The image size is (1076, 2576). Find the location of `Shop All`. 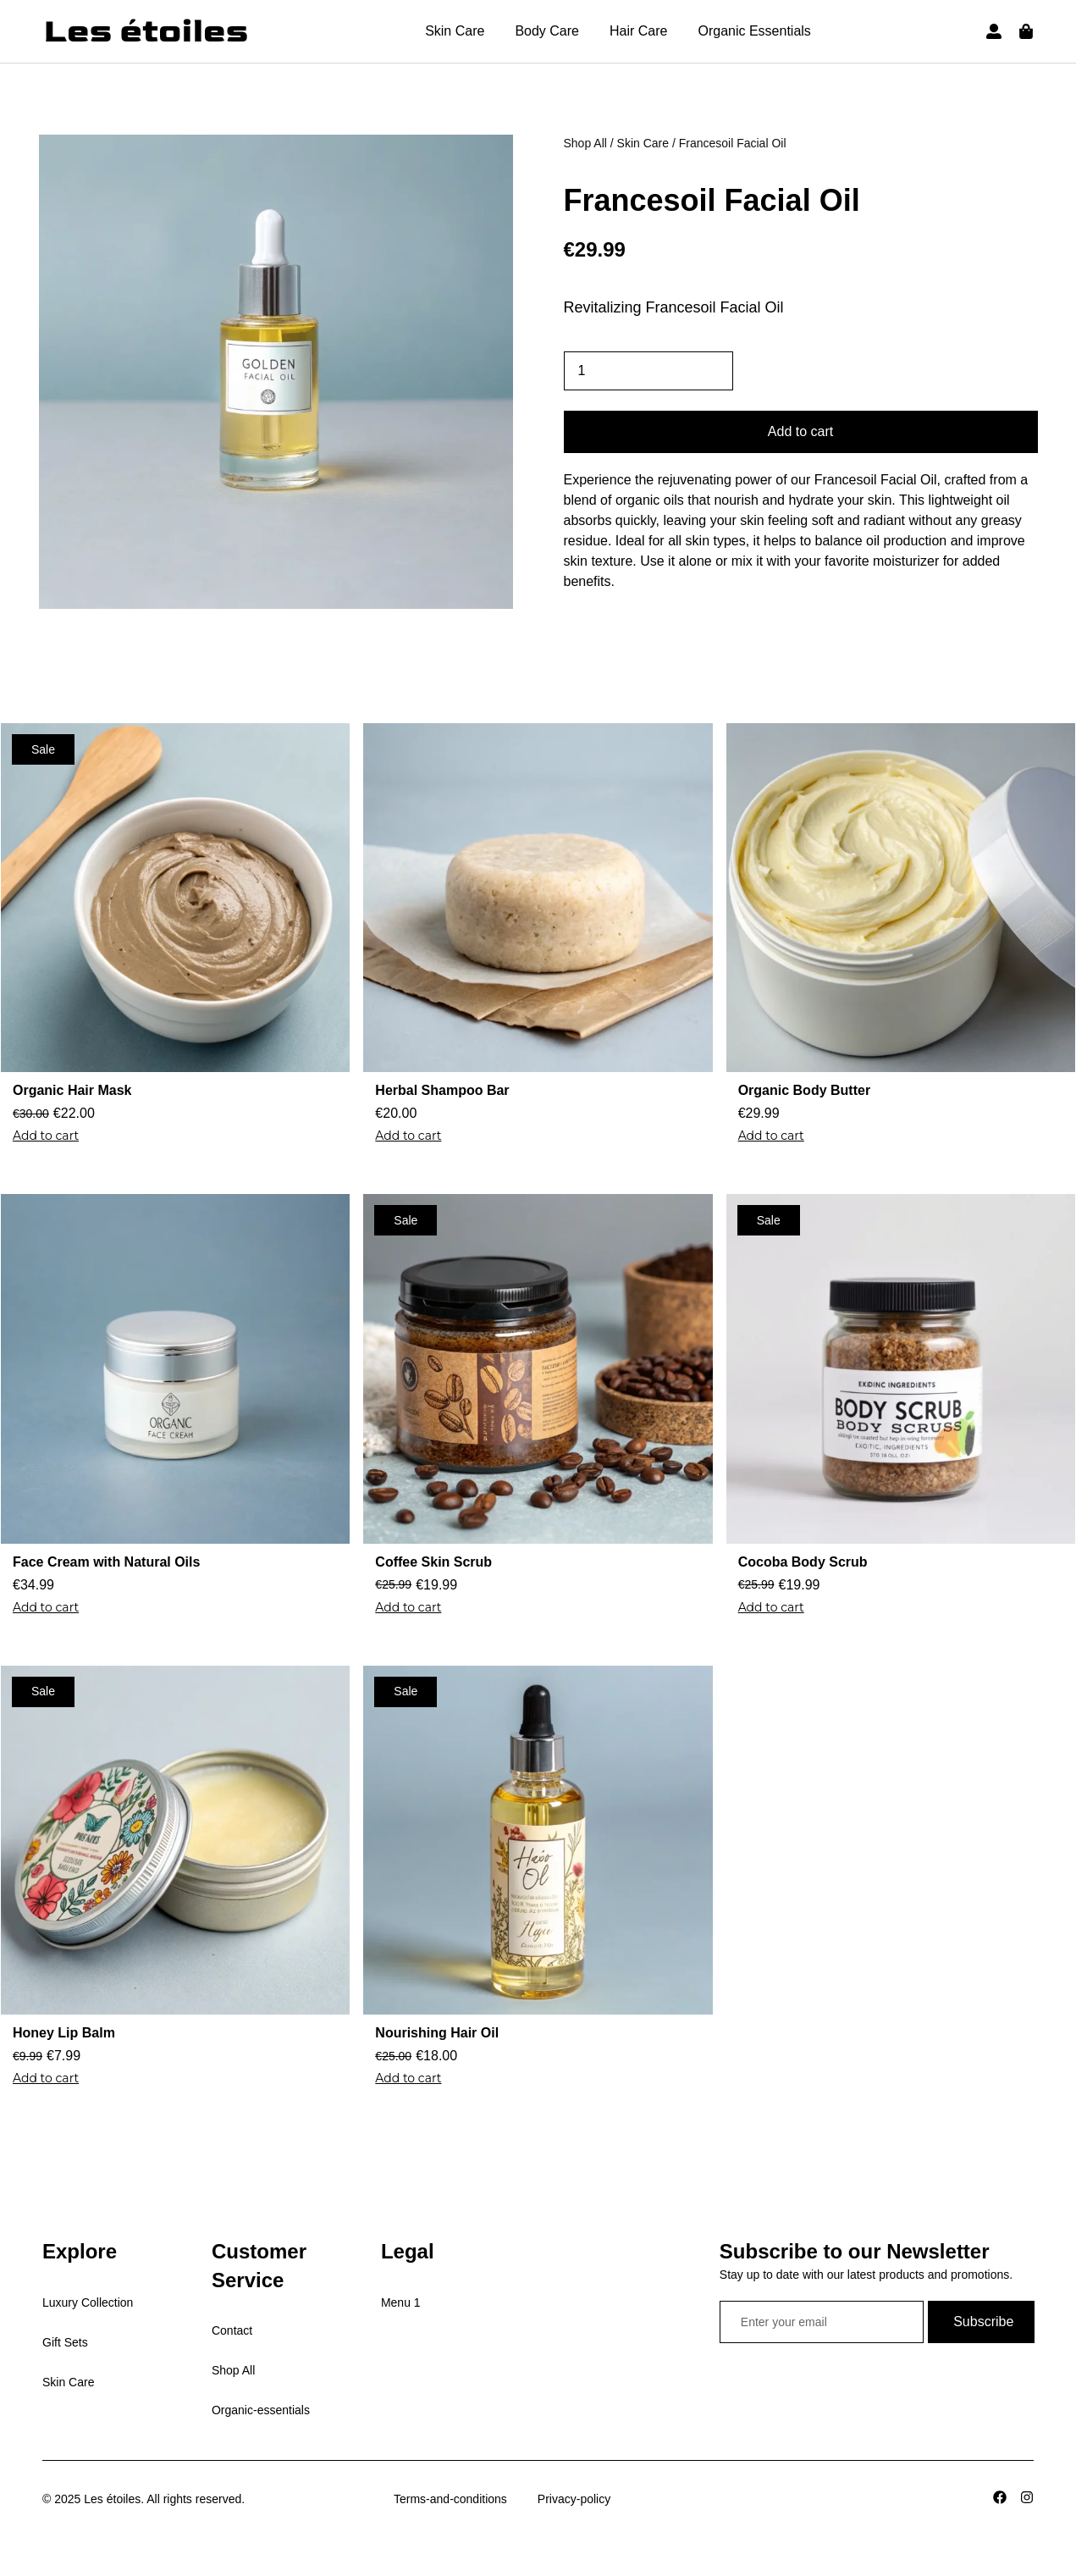

Shop All is located at coordinates (585, 143).